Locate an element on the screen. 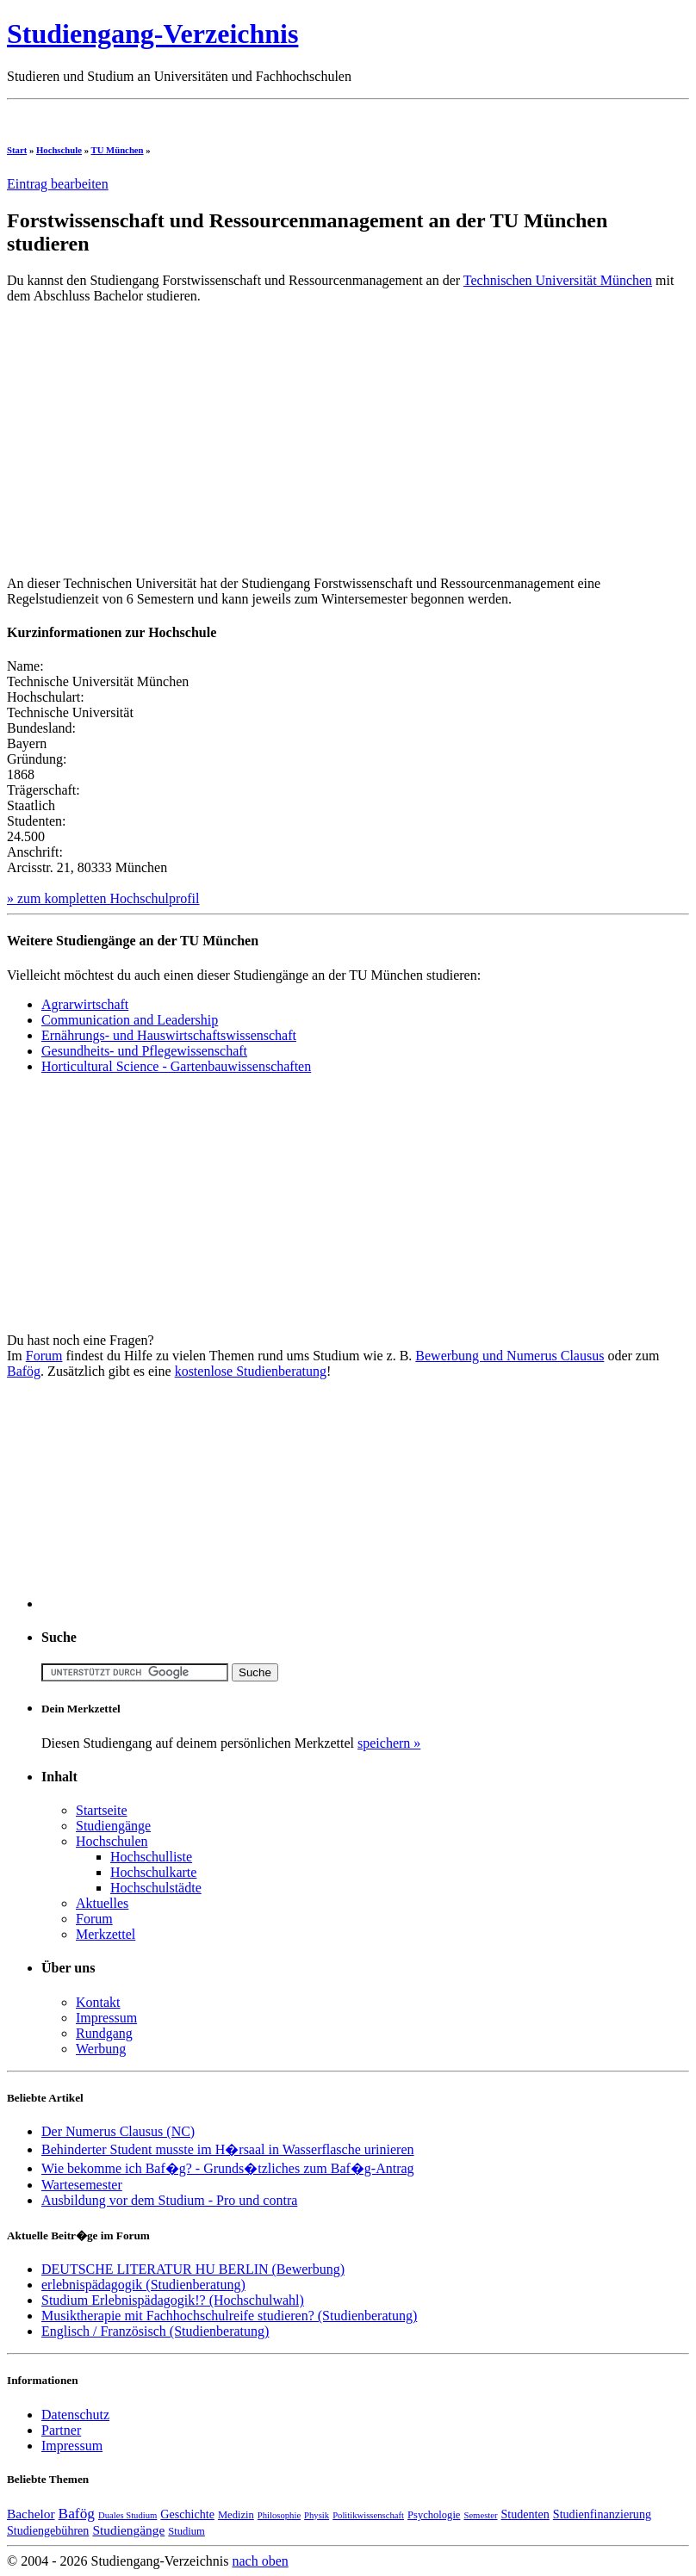  Philosophie [Philosophie (3 Einträge)] is located at coordinates (279, 2515).